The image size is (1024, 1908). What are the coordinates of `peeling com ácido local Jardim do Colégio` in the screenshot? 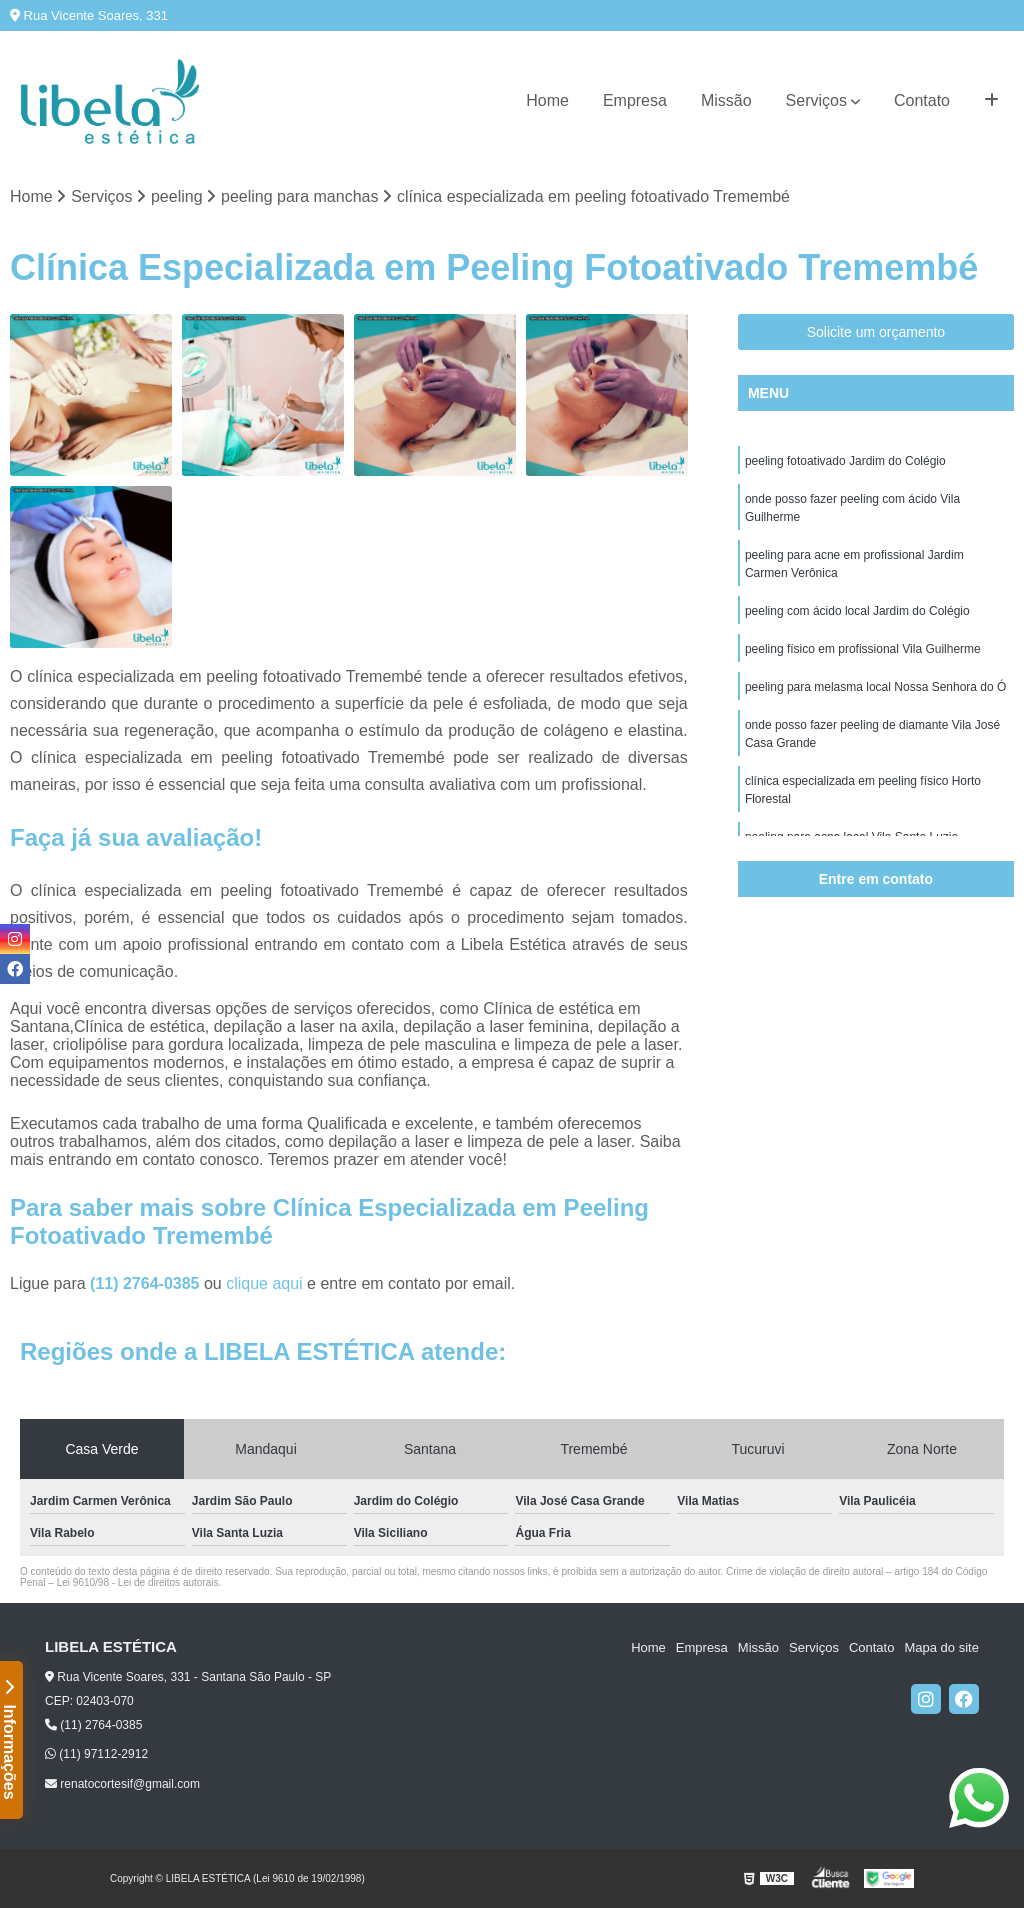 It's located at (857, 611).